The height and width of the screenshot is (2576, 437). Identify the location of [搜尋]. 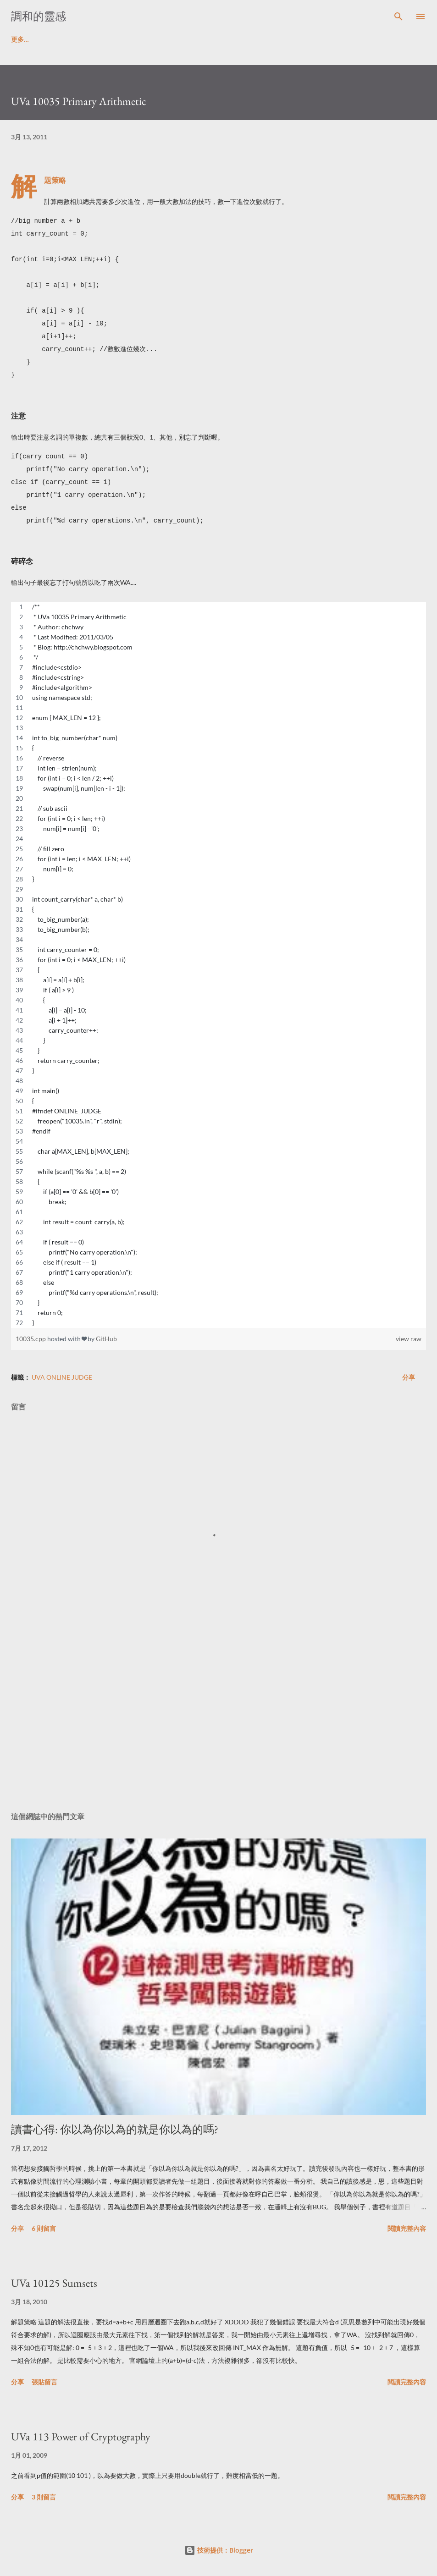
(398, 16).